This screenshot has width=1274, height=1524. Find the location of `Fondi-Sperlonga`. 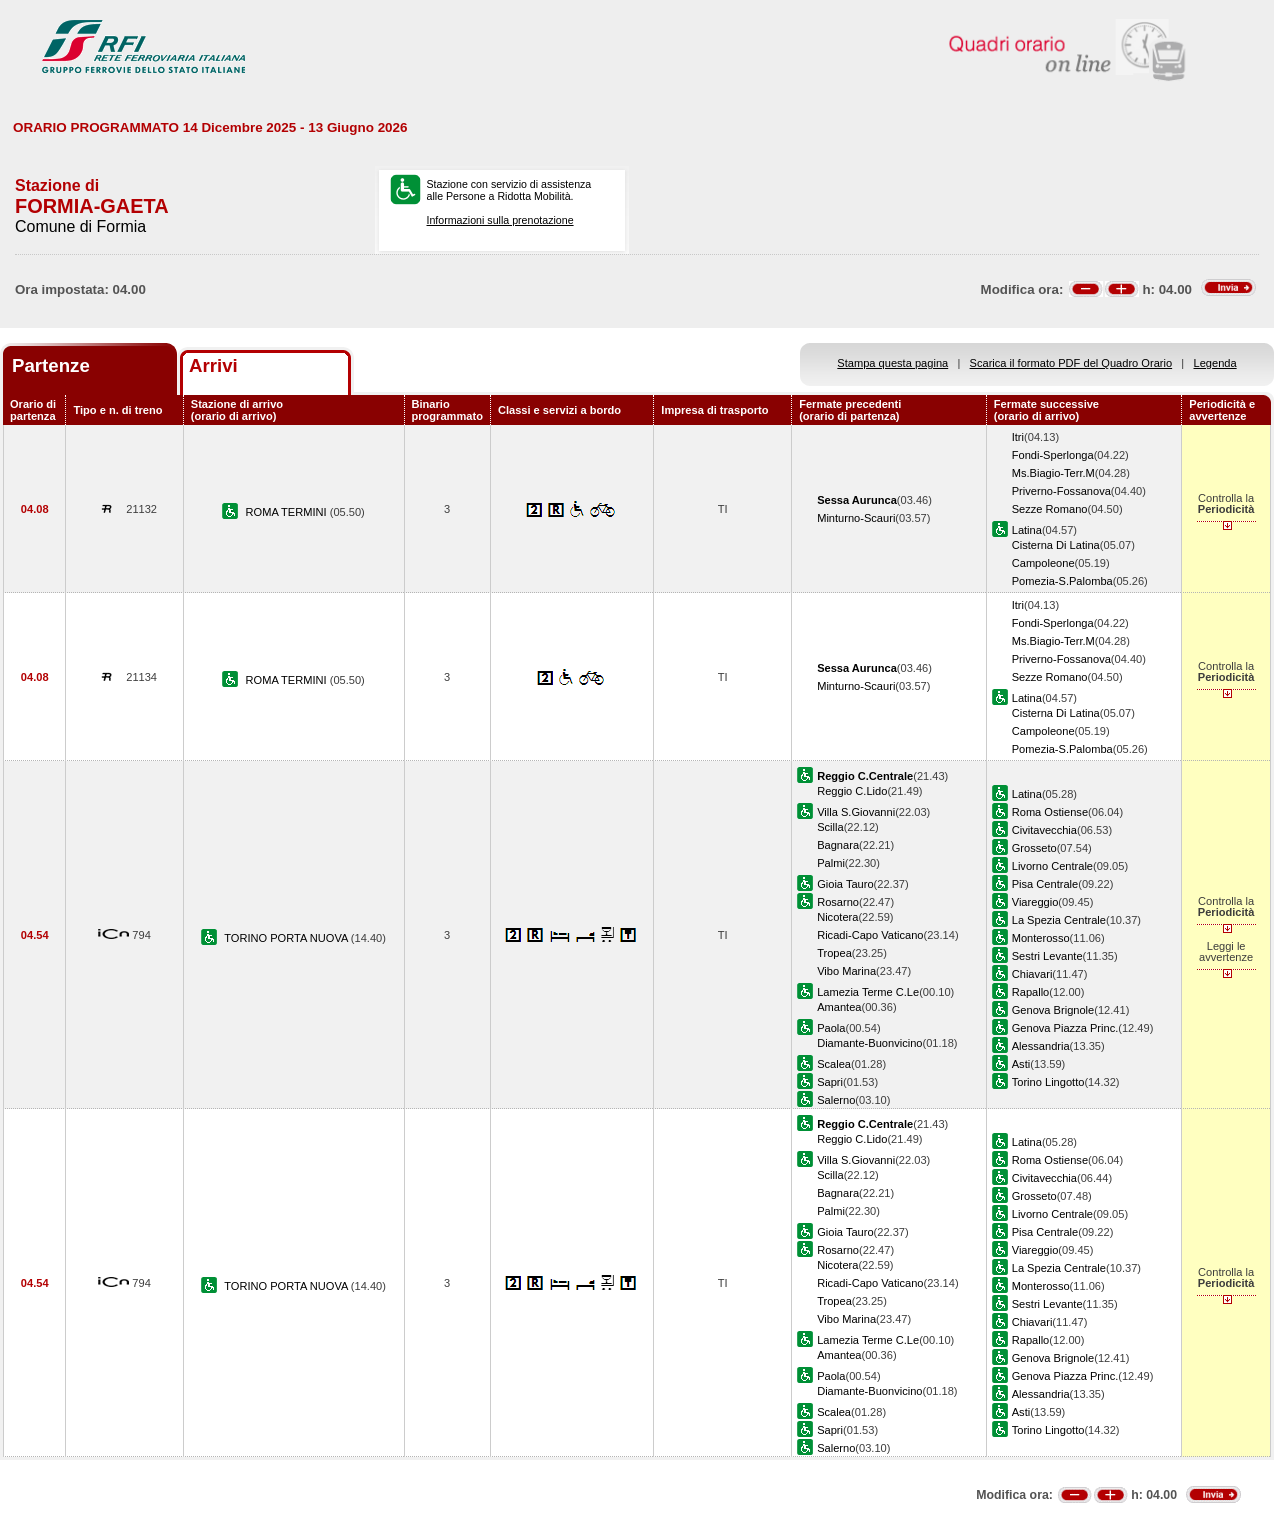

Fondi-Sperlonga is located at coordinates (1053, 455).